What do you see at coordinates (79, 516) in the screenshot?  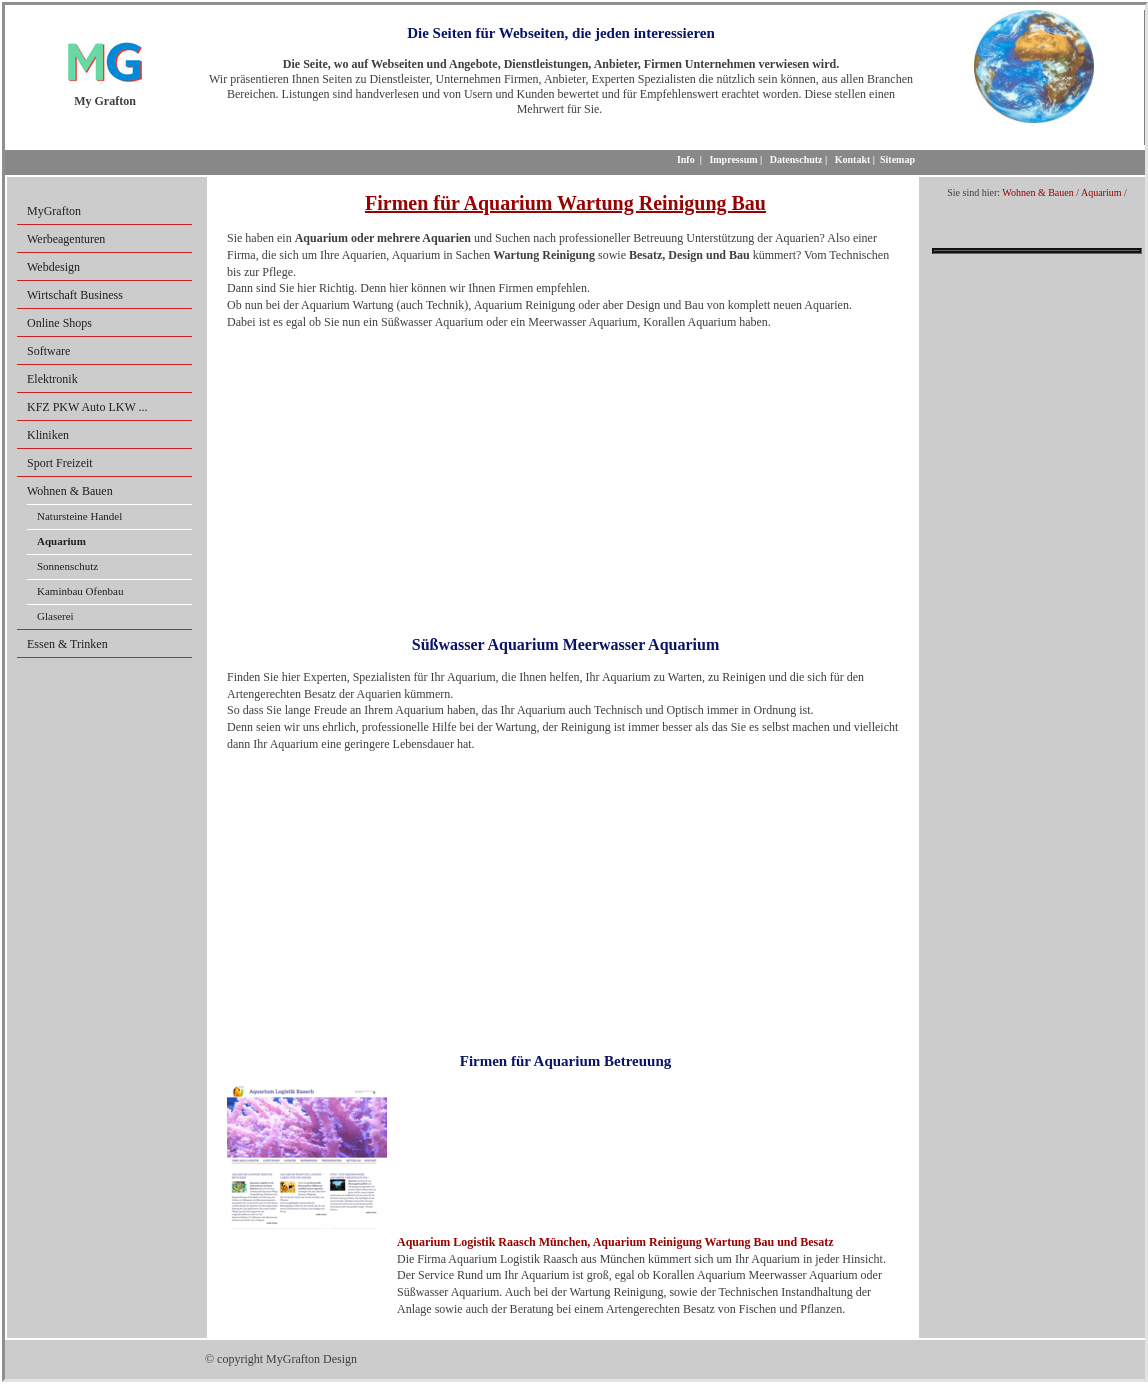 I see `Natursteine Handel` at bounding box center [79, 516].